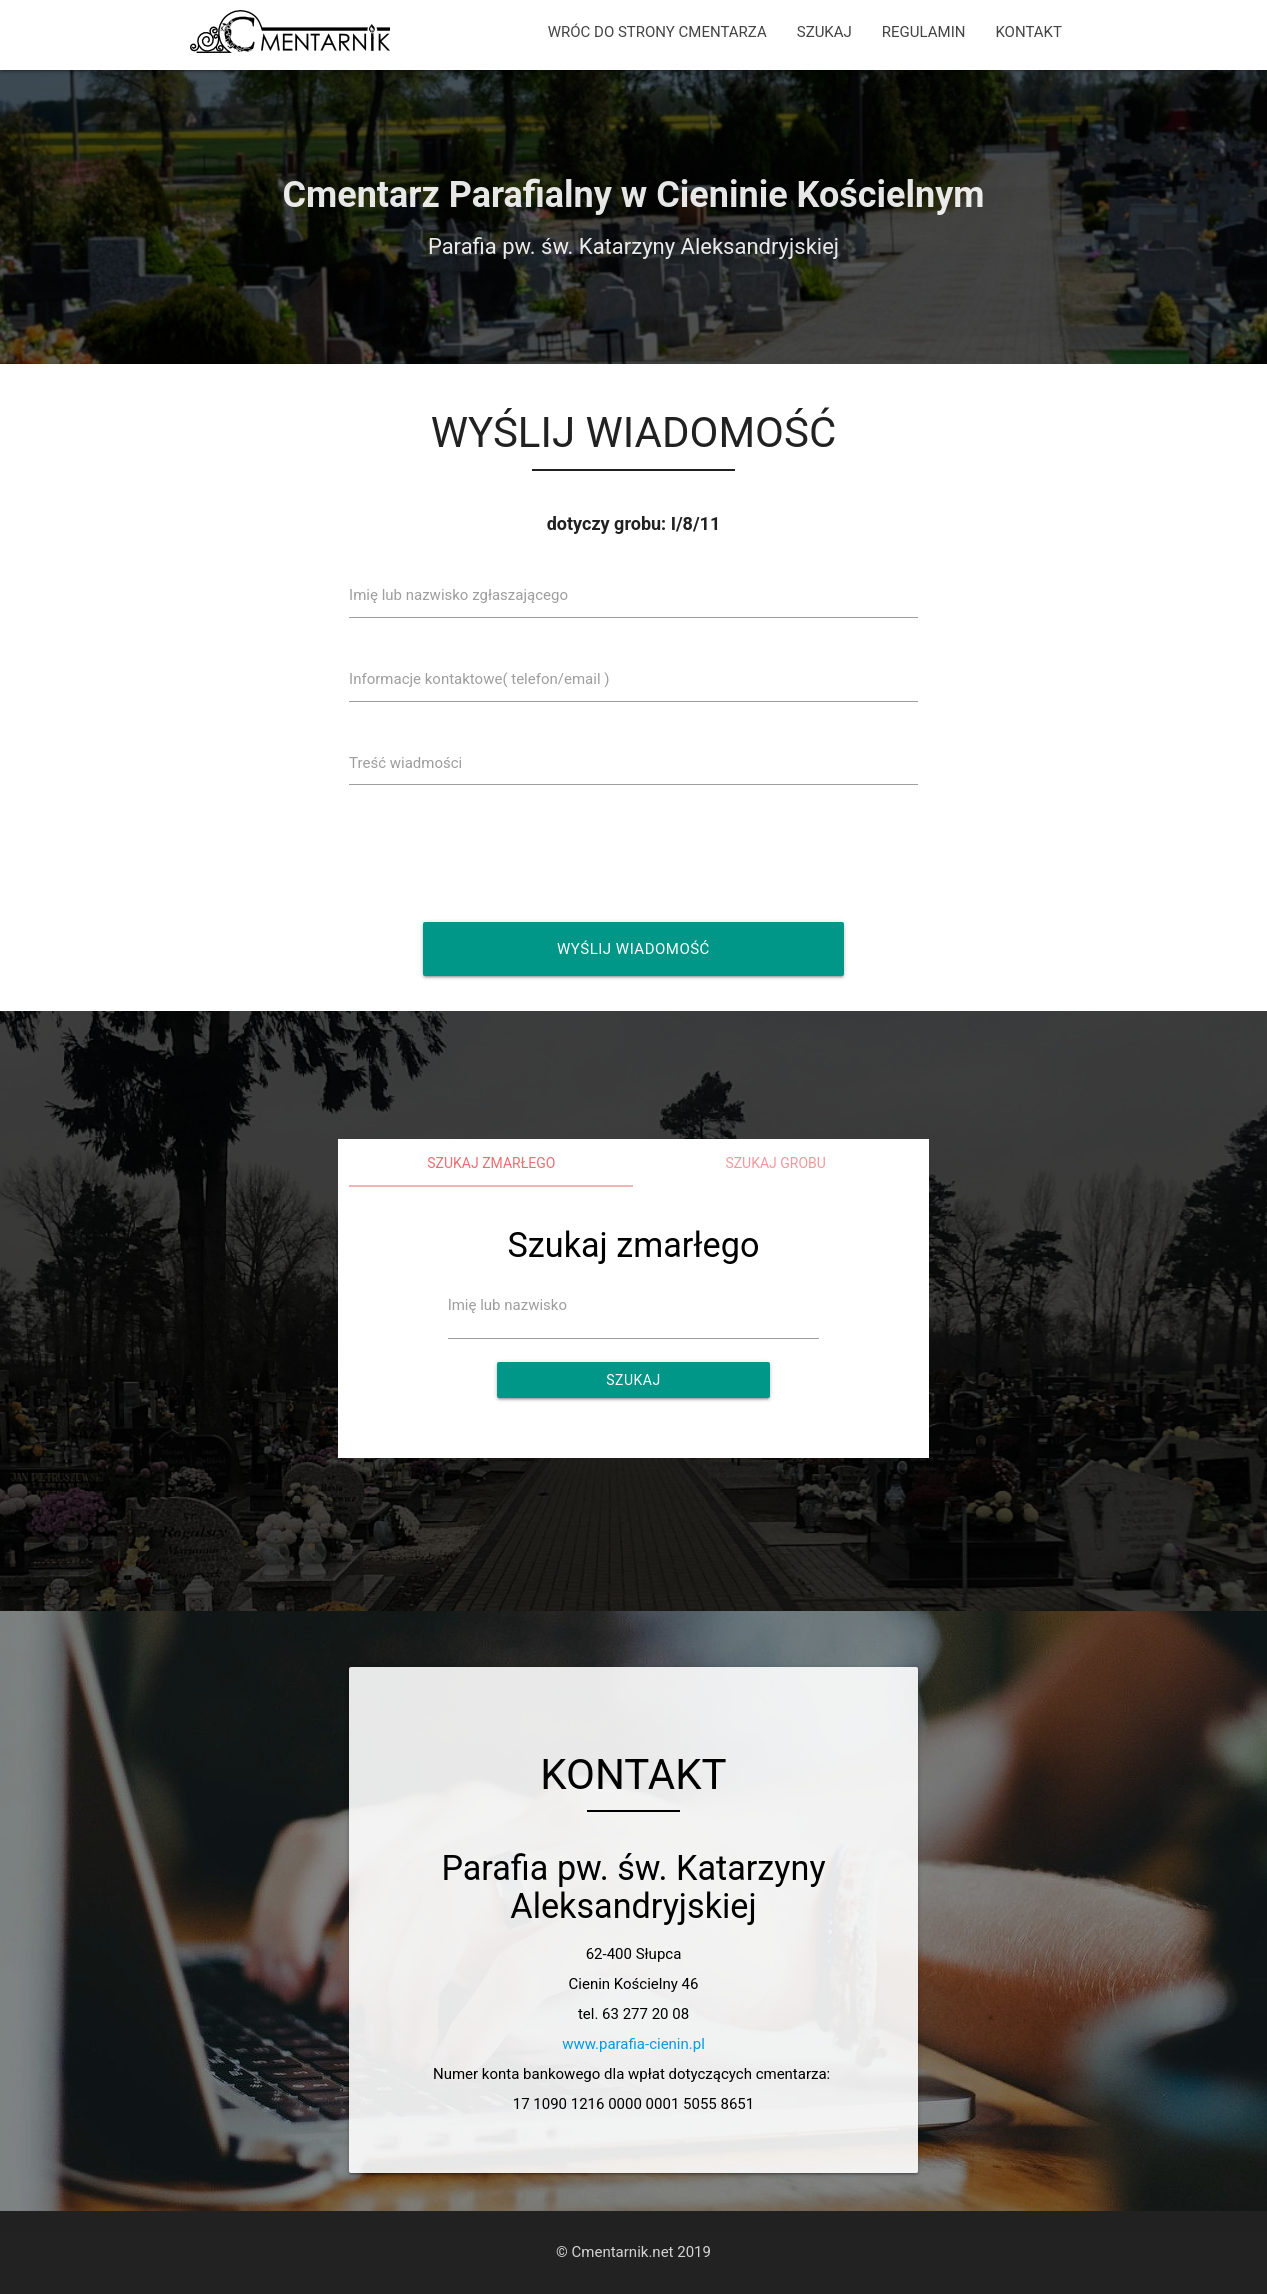  Describe the element at coordinates (775, 1163) in the screenshot. I see `Szukaj grobu` at that location.